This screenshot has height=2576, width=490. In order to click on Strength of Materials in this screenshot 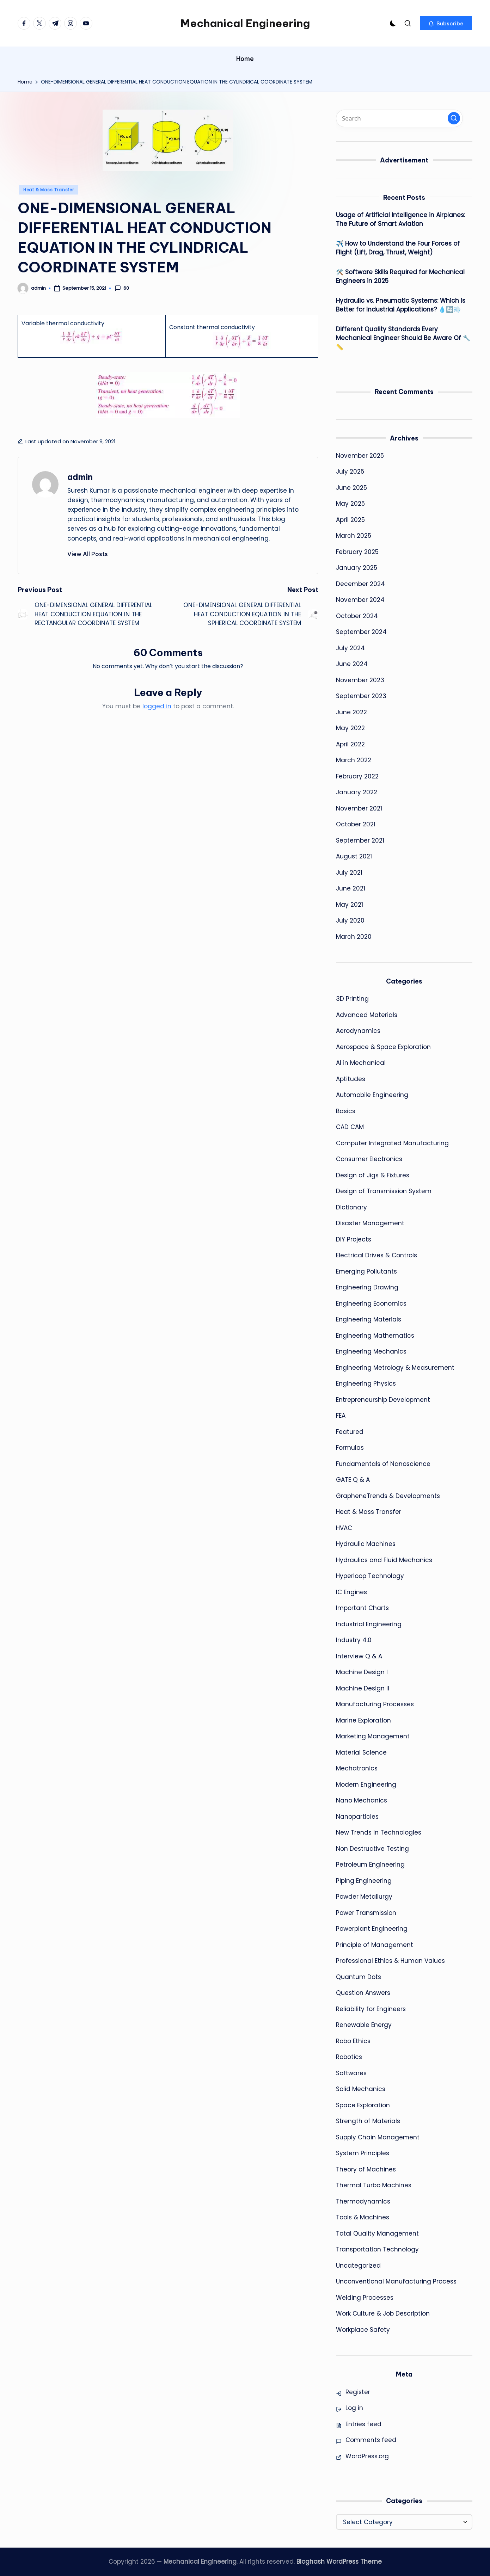, I will do `click(368, 2121)`.